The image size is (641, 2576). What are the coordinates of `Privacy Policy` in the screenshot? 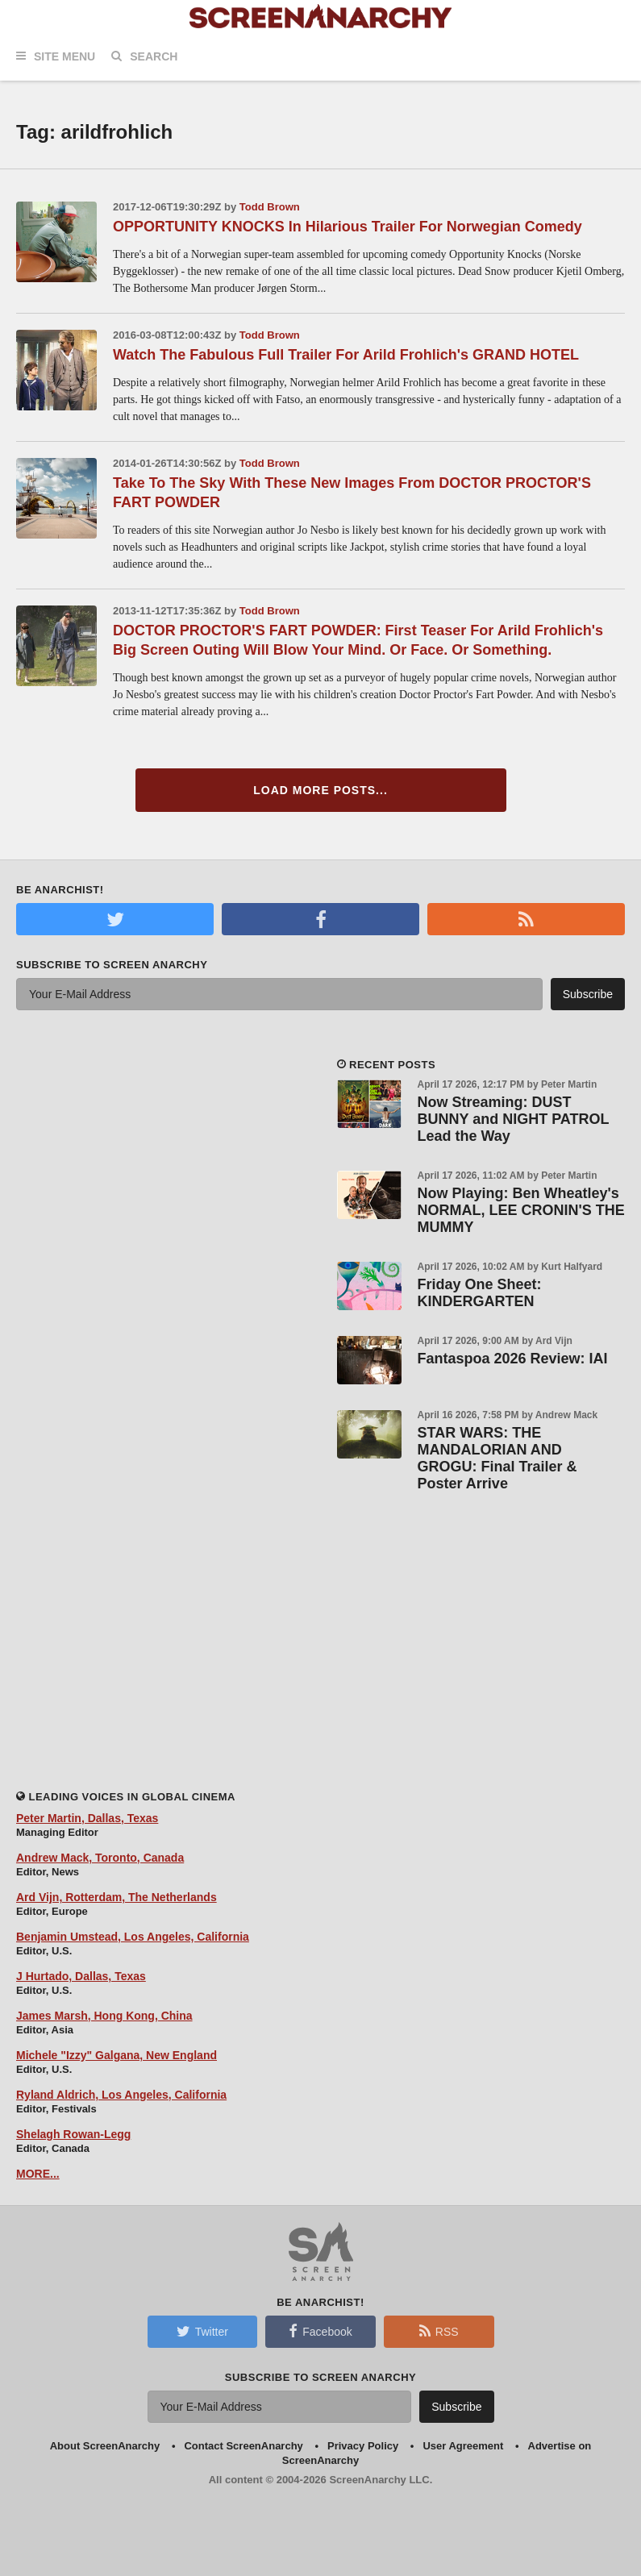 It's located at (362, 2446).